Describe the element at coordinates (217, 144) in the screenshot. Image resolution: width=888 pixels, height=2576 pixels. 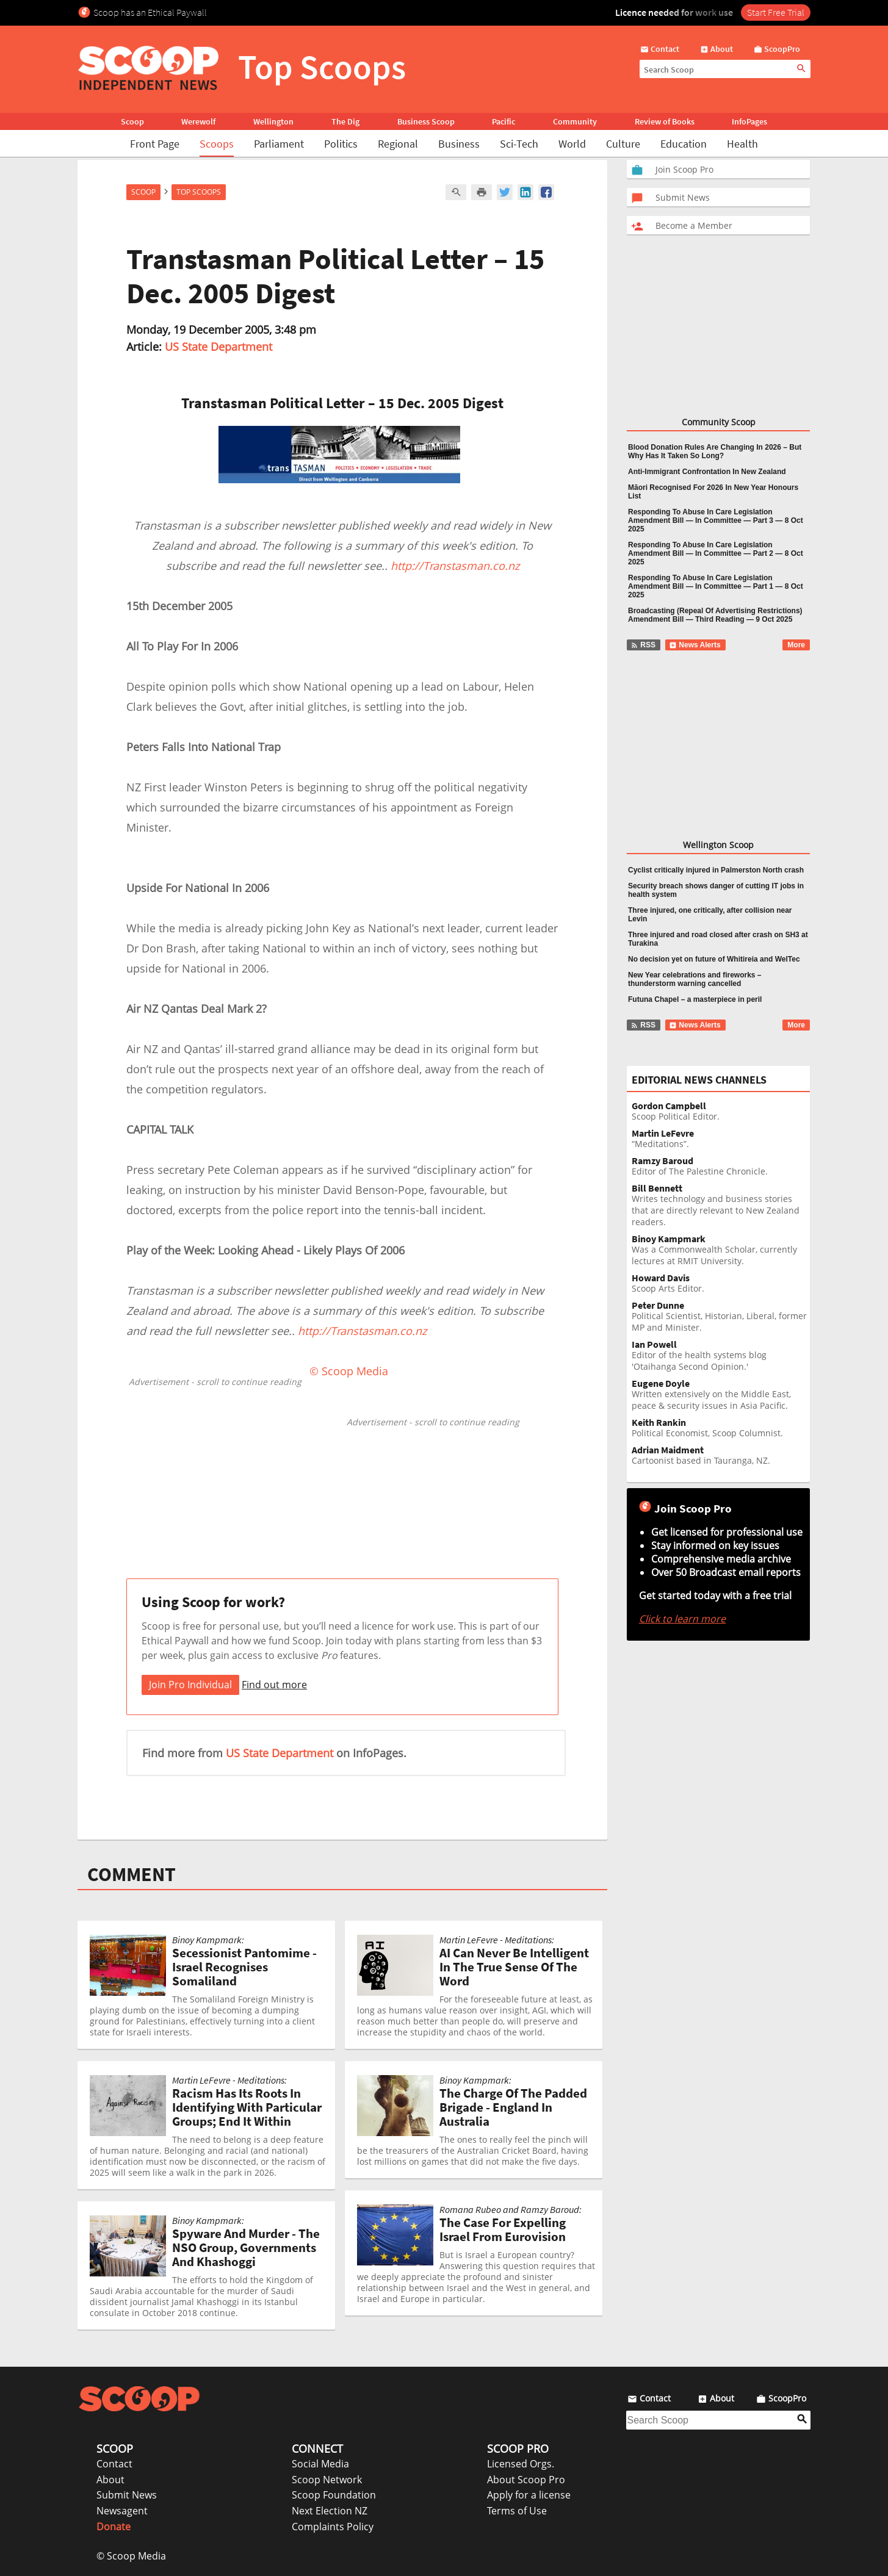
I see `Scoops` at that location.